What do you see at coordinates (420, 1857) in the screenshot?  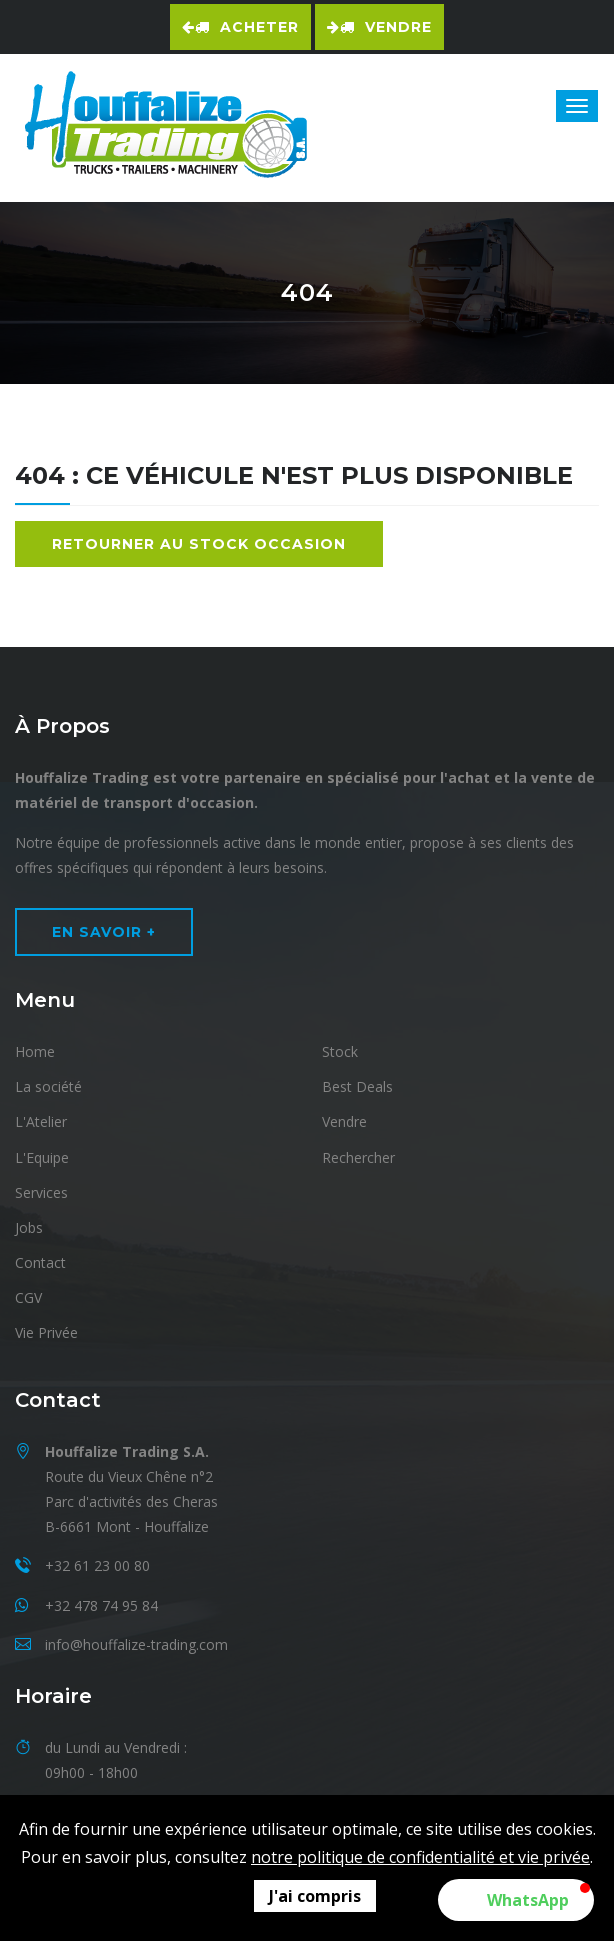 I see `notre politique de confidentialité et vie privée` at bounding box center [420, 1857].